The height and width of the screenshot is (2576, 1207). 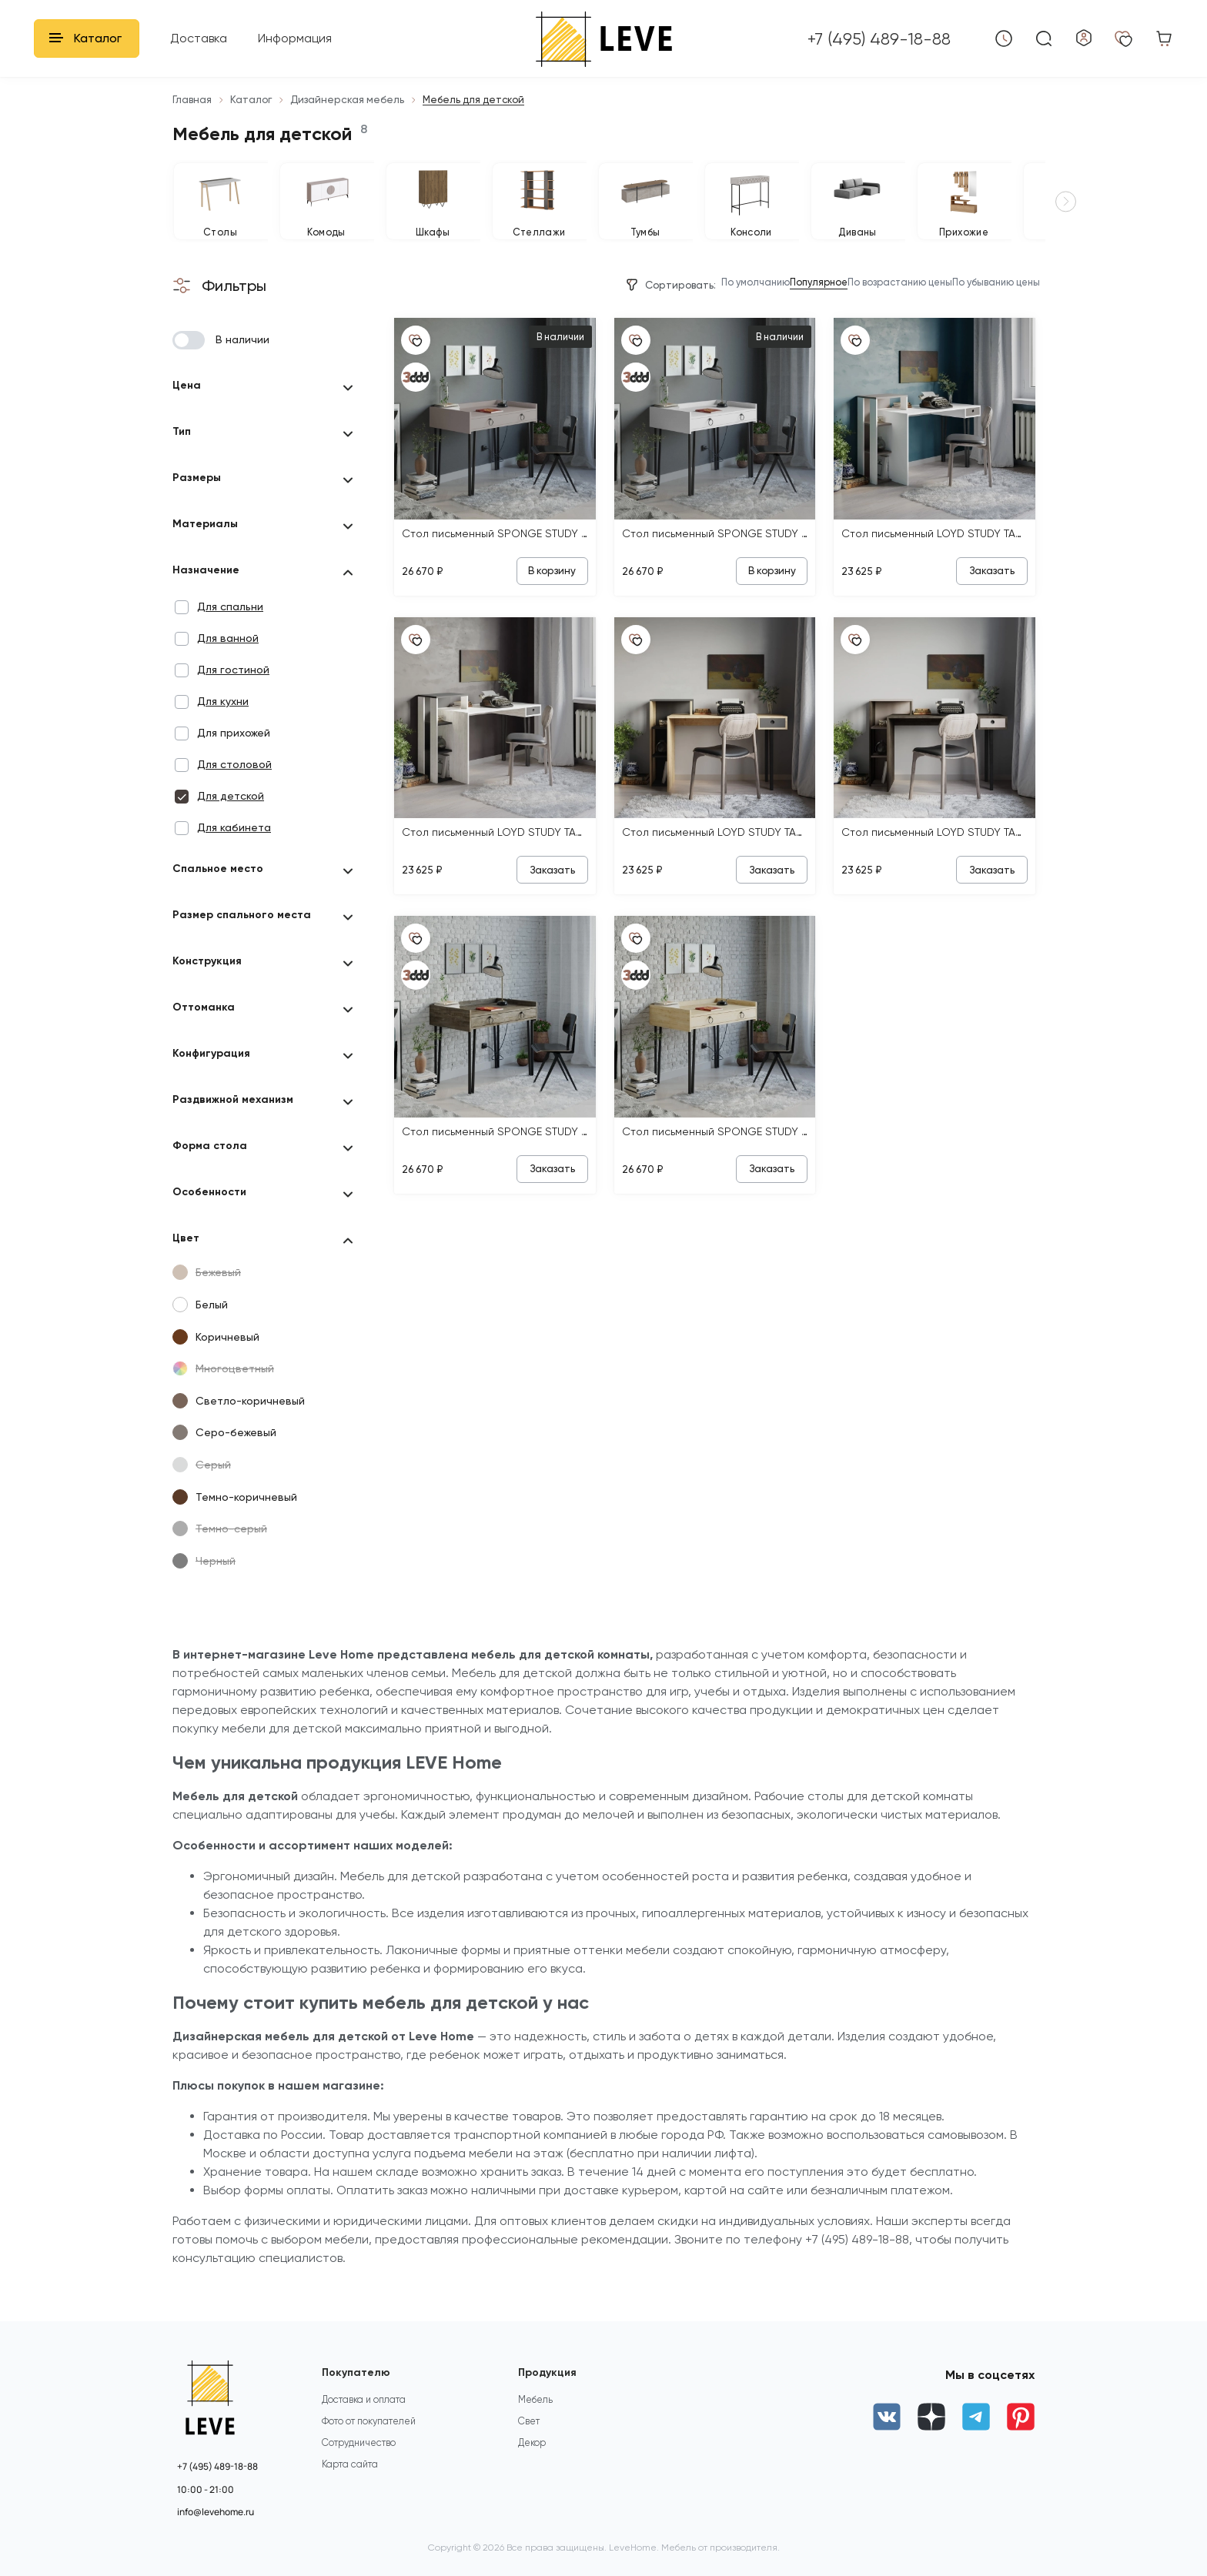 What do you see at coordinates (984, 305) in the screenshot?
I see `По убыванию цены` at bounding box center [984, 305].